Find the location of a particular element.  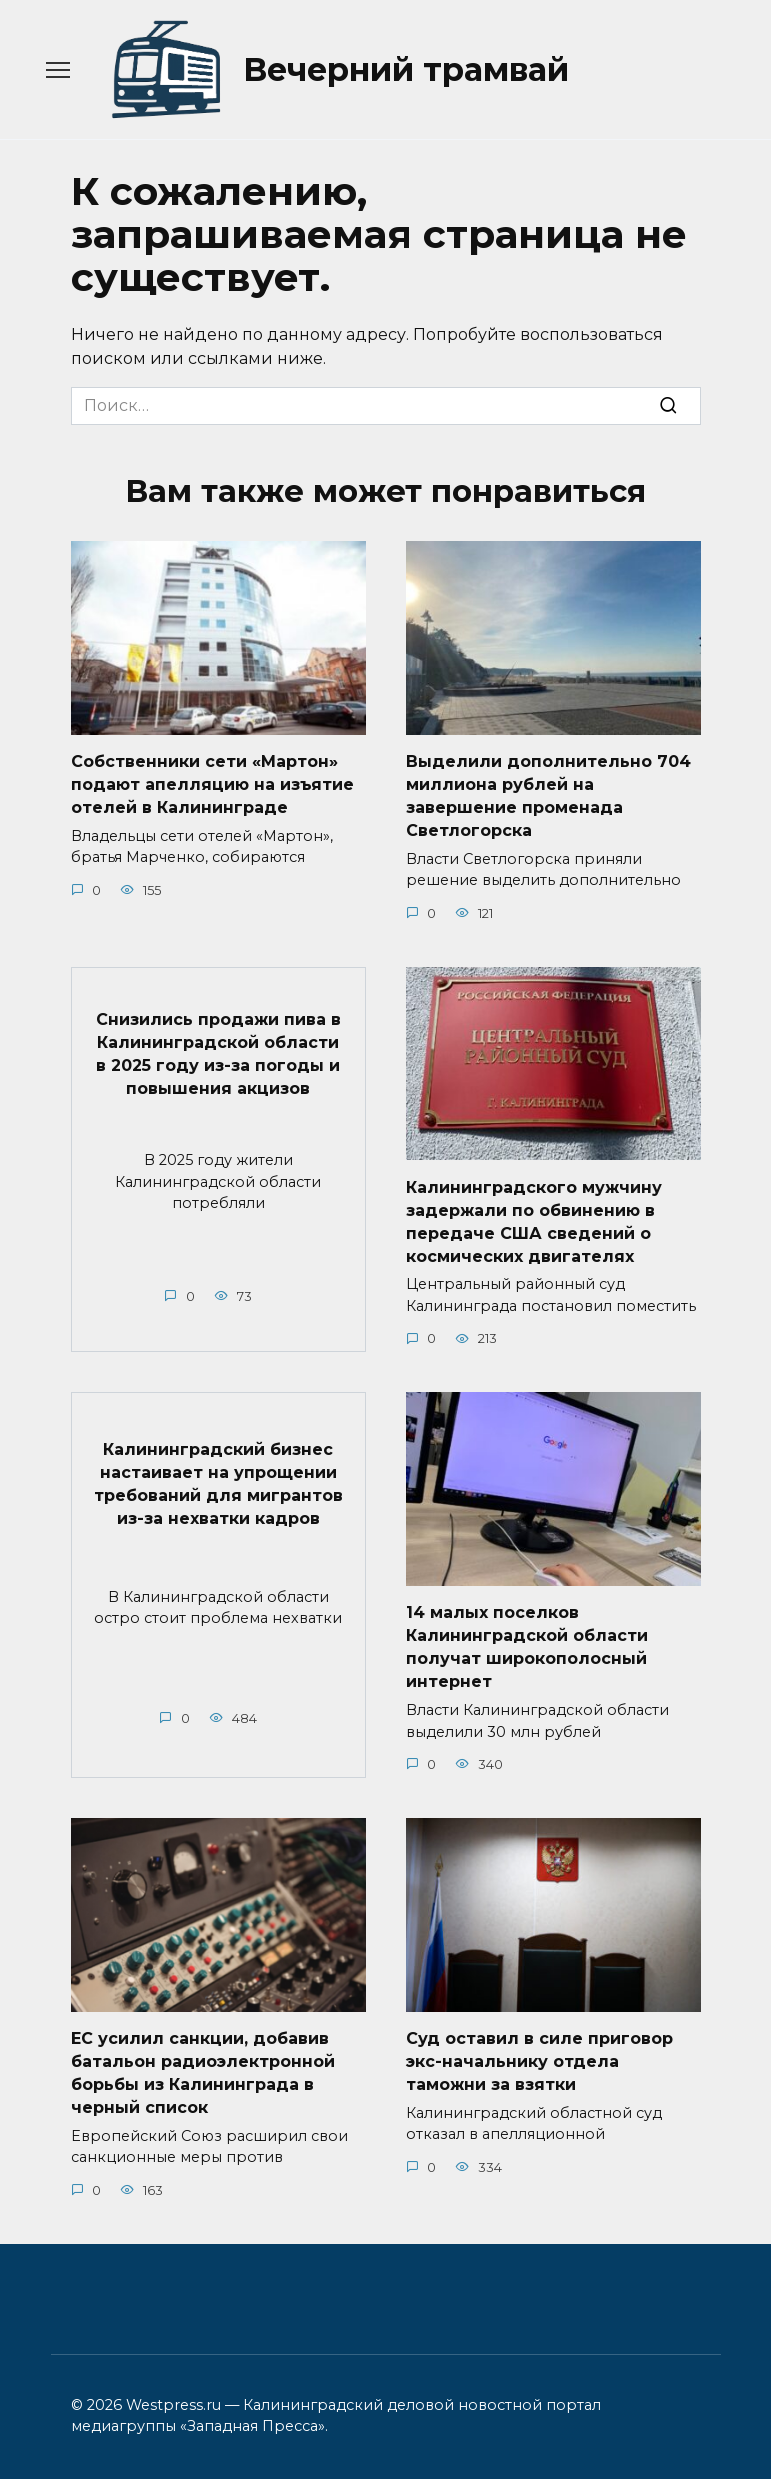

Выделили дополнительно 704 миллиона рублей на завершение променада Светлогорска is located at coordinates (548, 795).